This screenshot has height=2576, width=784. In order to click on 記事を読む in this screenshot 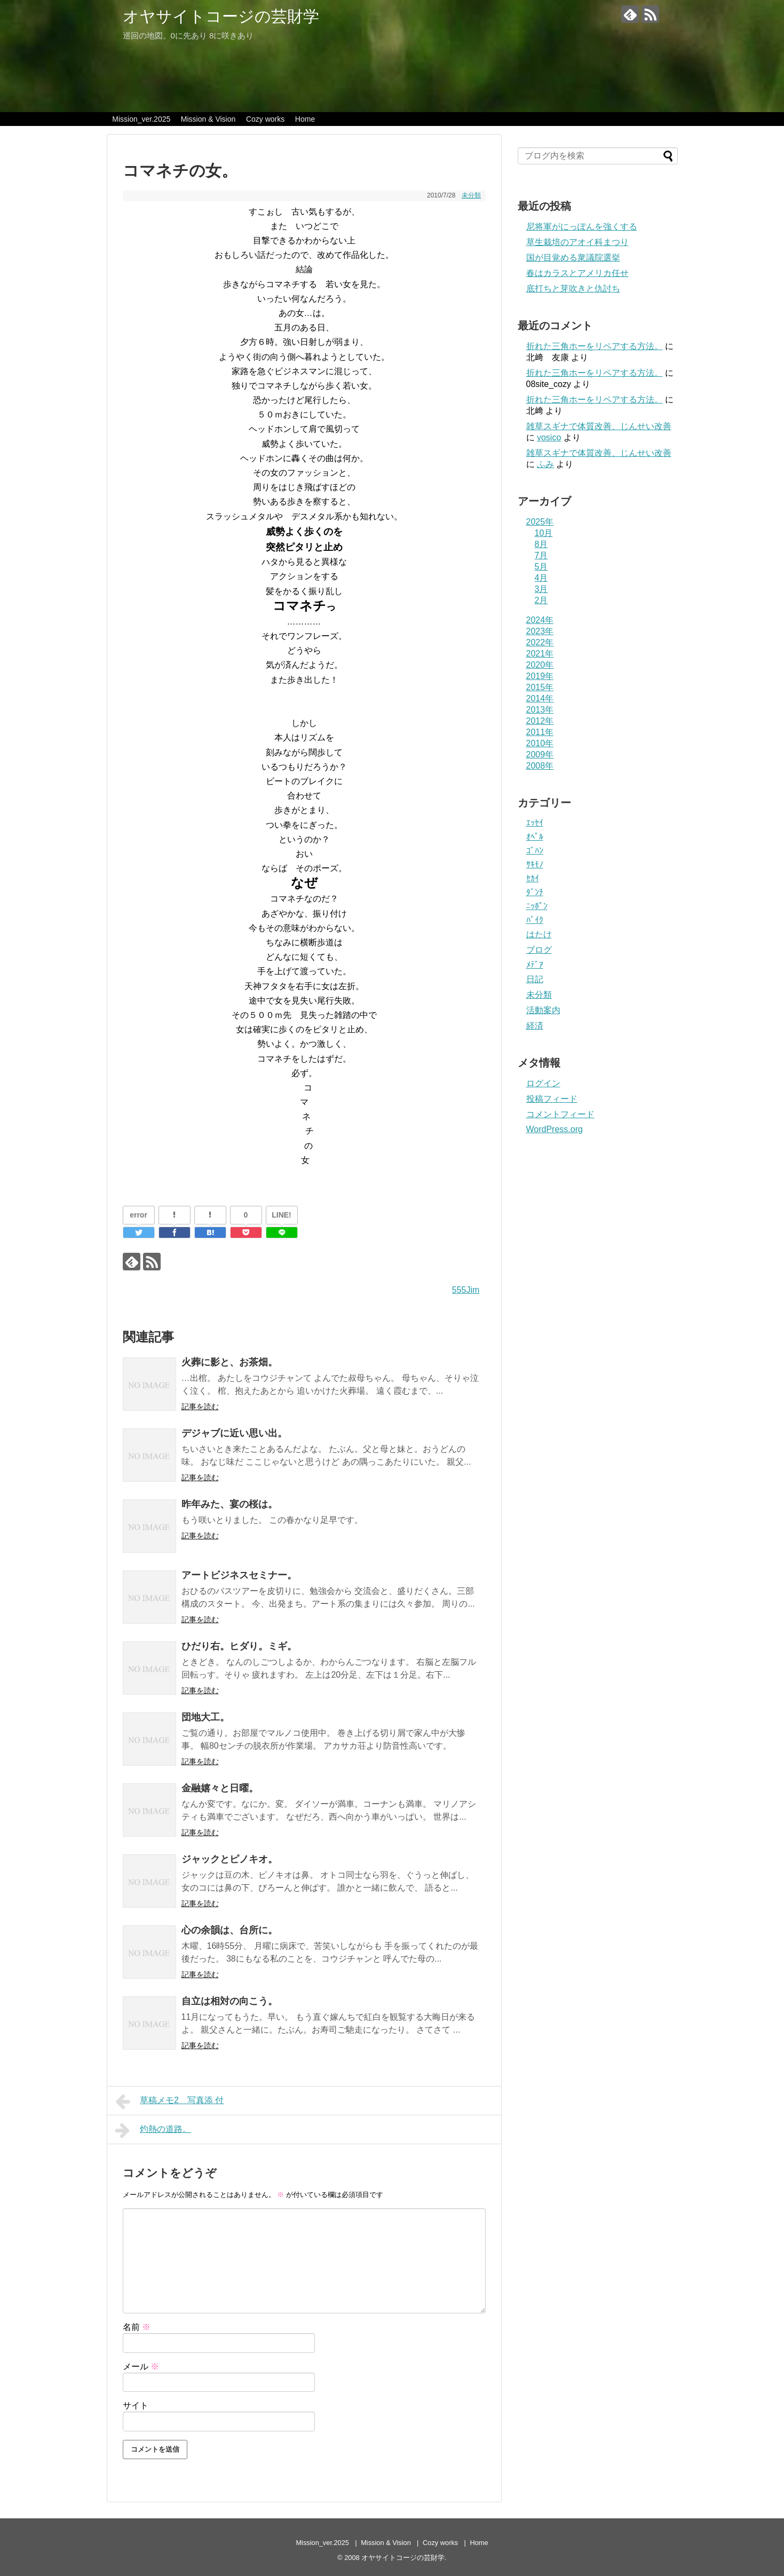, I will do `click(200, 1406)`.